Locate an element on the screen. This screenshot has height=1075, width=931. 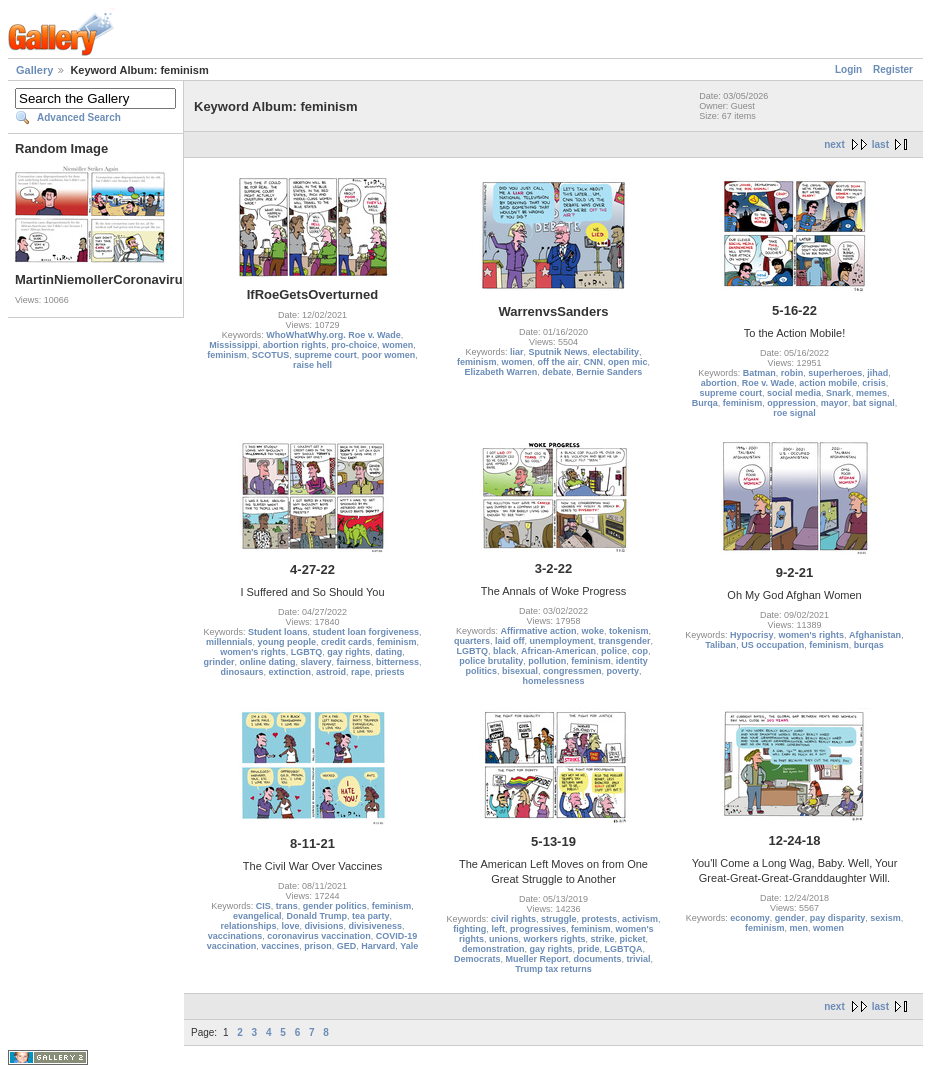
roe signal is located at coordinates (794, 413).